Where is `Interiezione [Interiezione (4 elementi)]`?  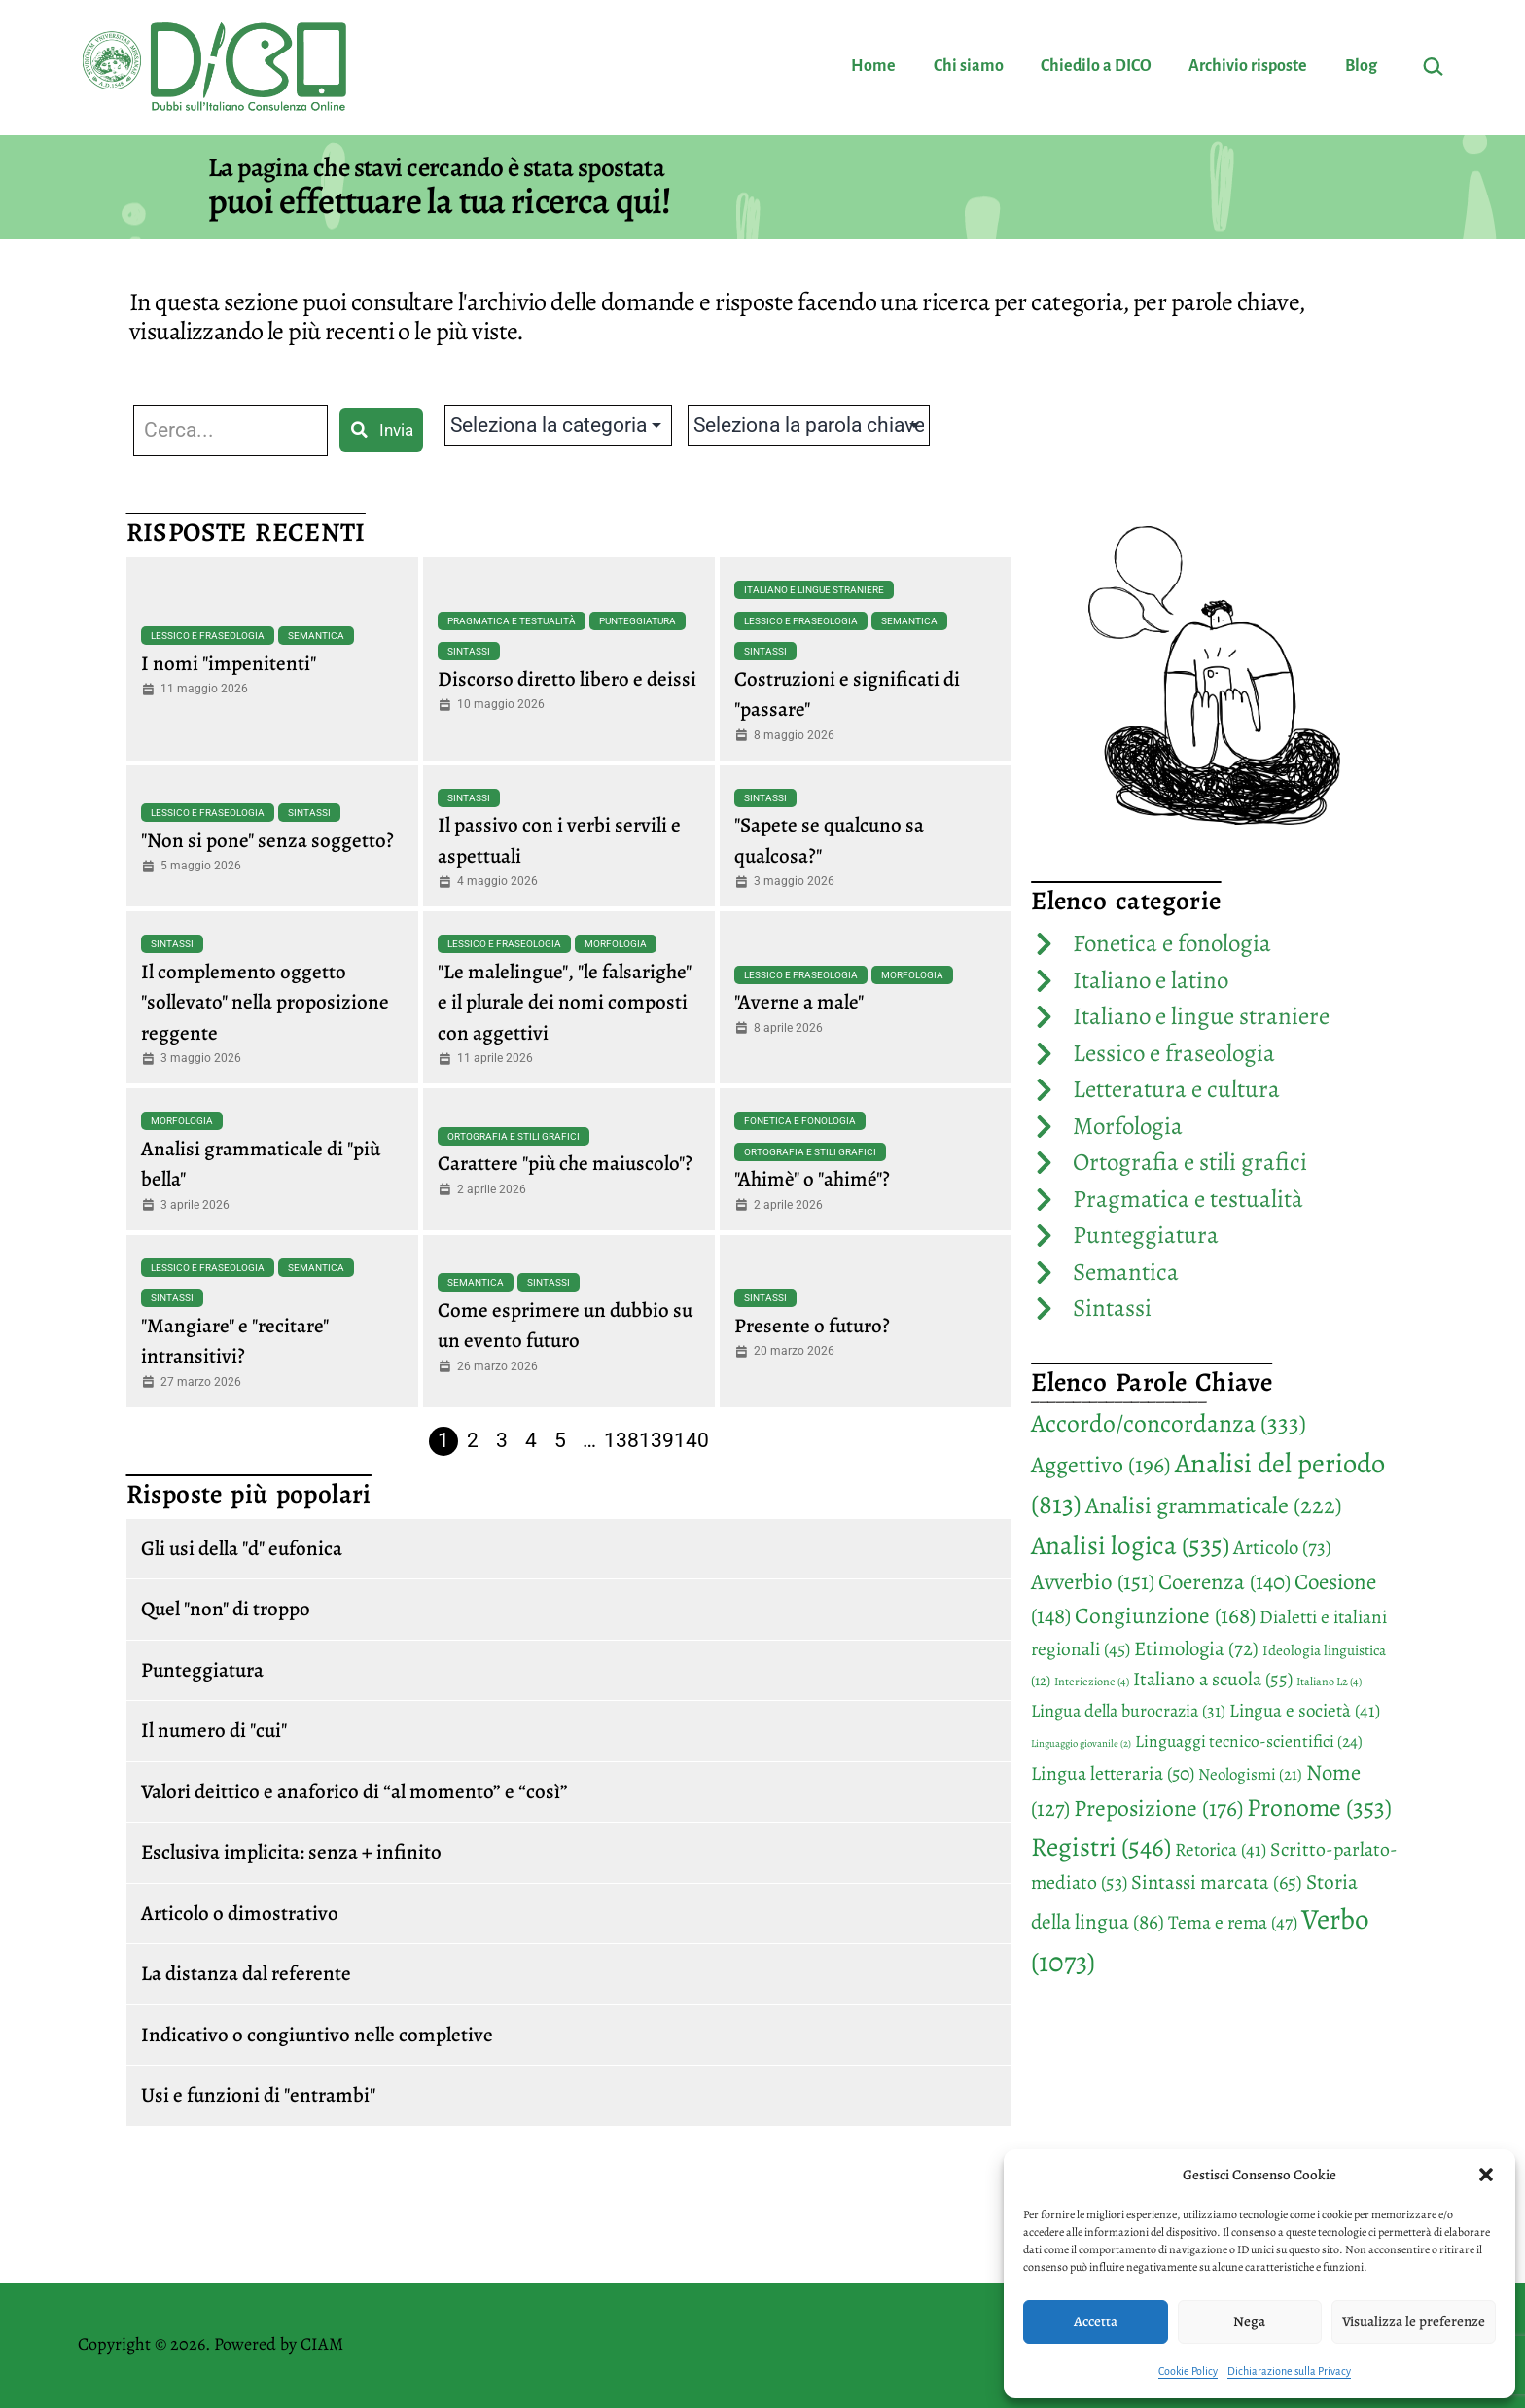
Interiezione [Interiezione (4 elementi)] is located at coordinates (1091, 1681).